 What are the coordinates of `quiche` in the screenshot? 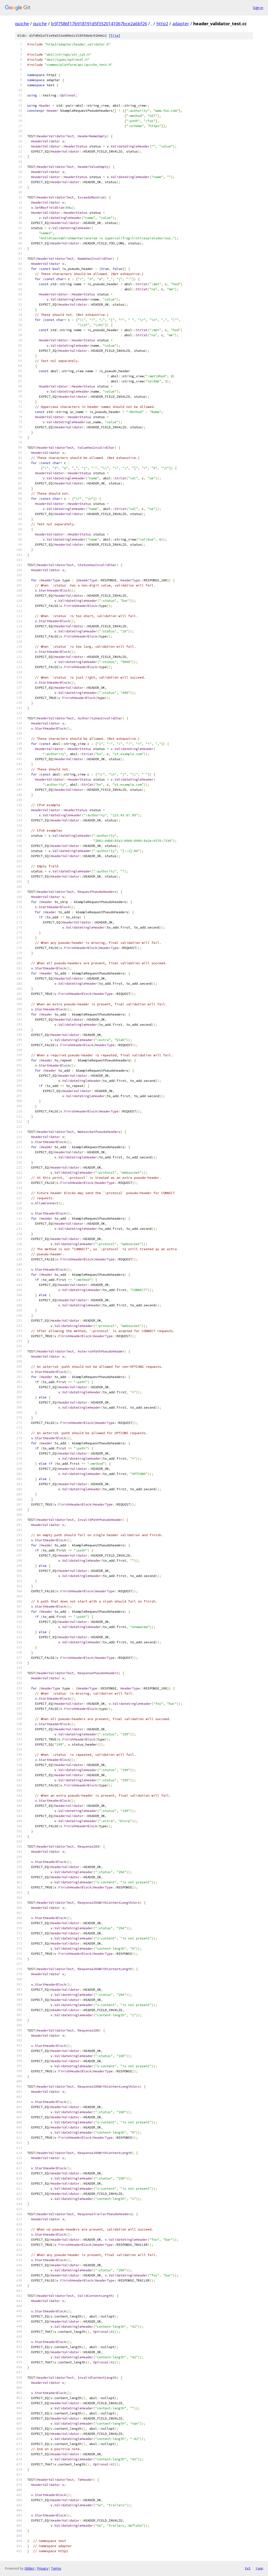 It's located at (22, 23).